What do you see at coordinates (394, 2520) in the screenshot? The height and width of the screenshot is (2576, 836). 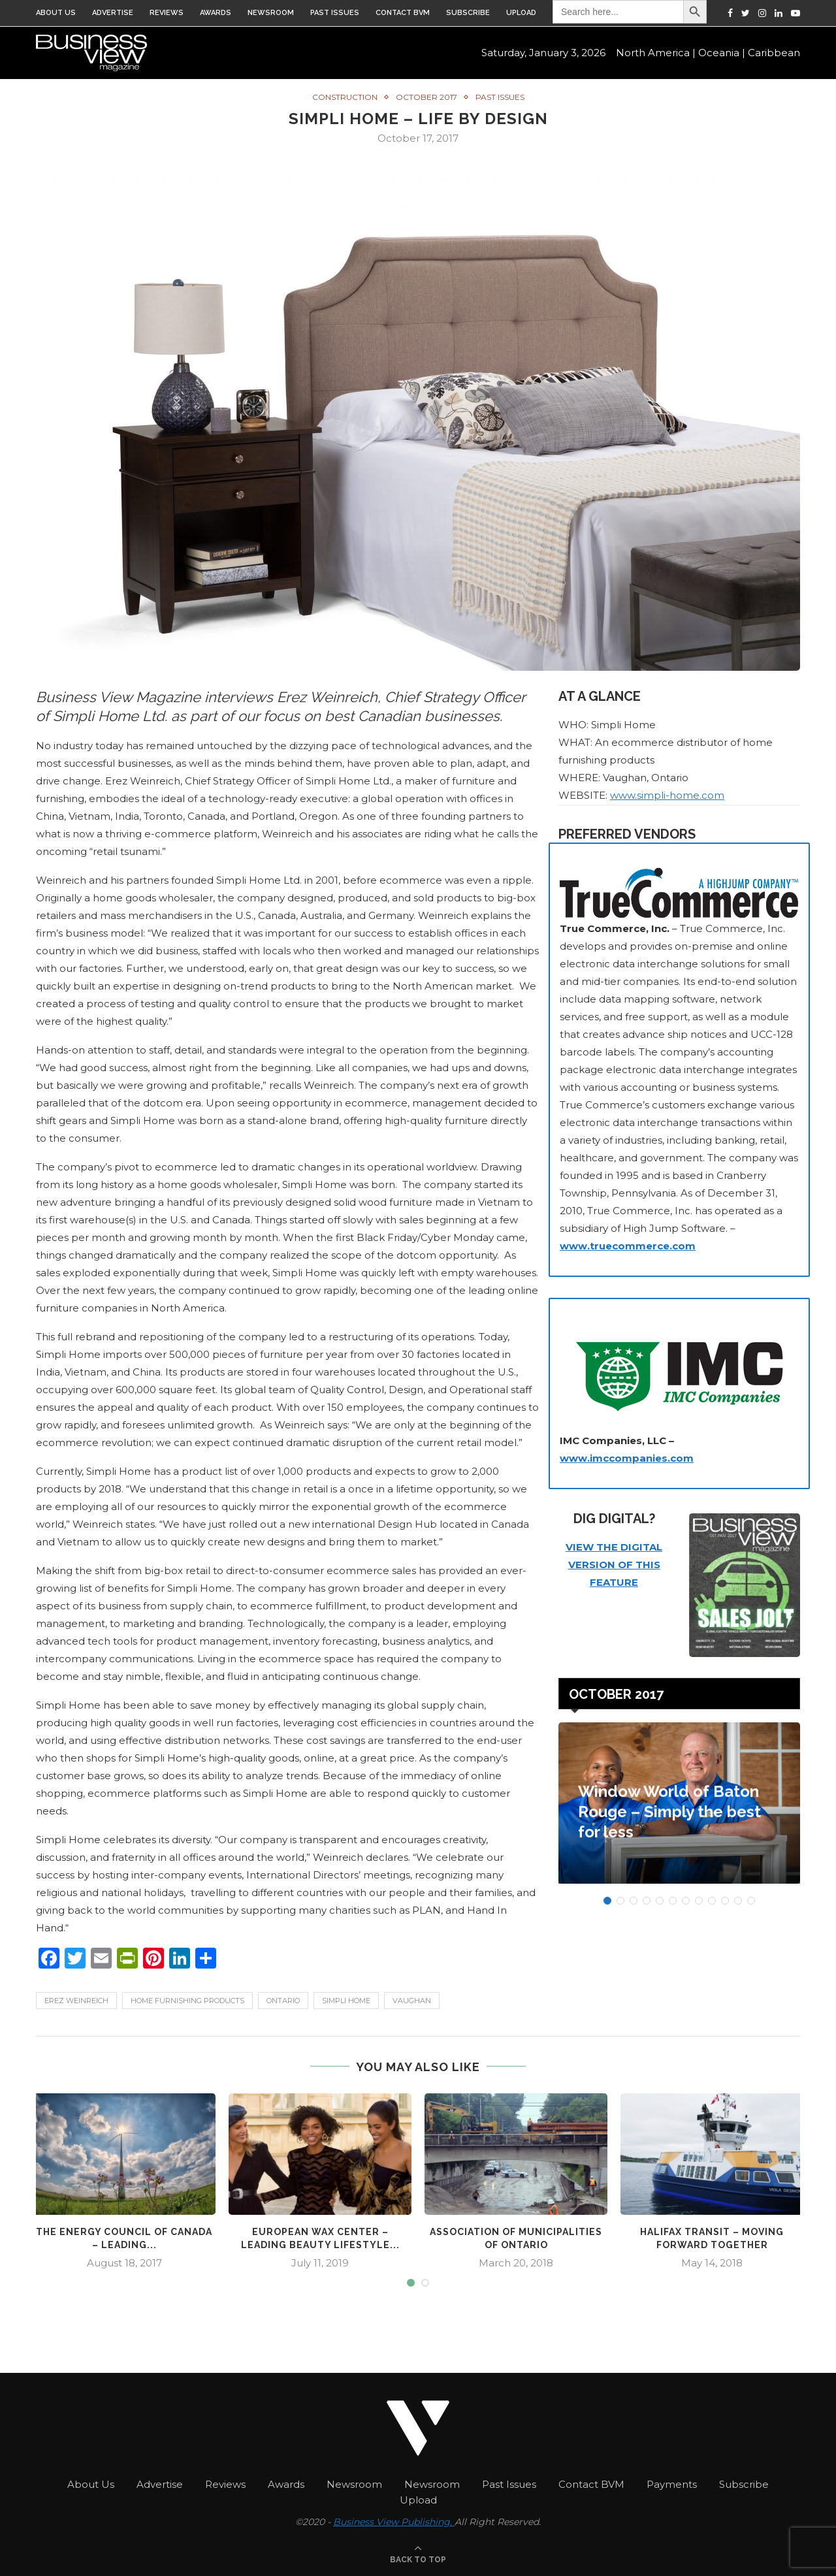 I see `Business View Publishing.` at bounding box center [394, 2520].